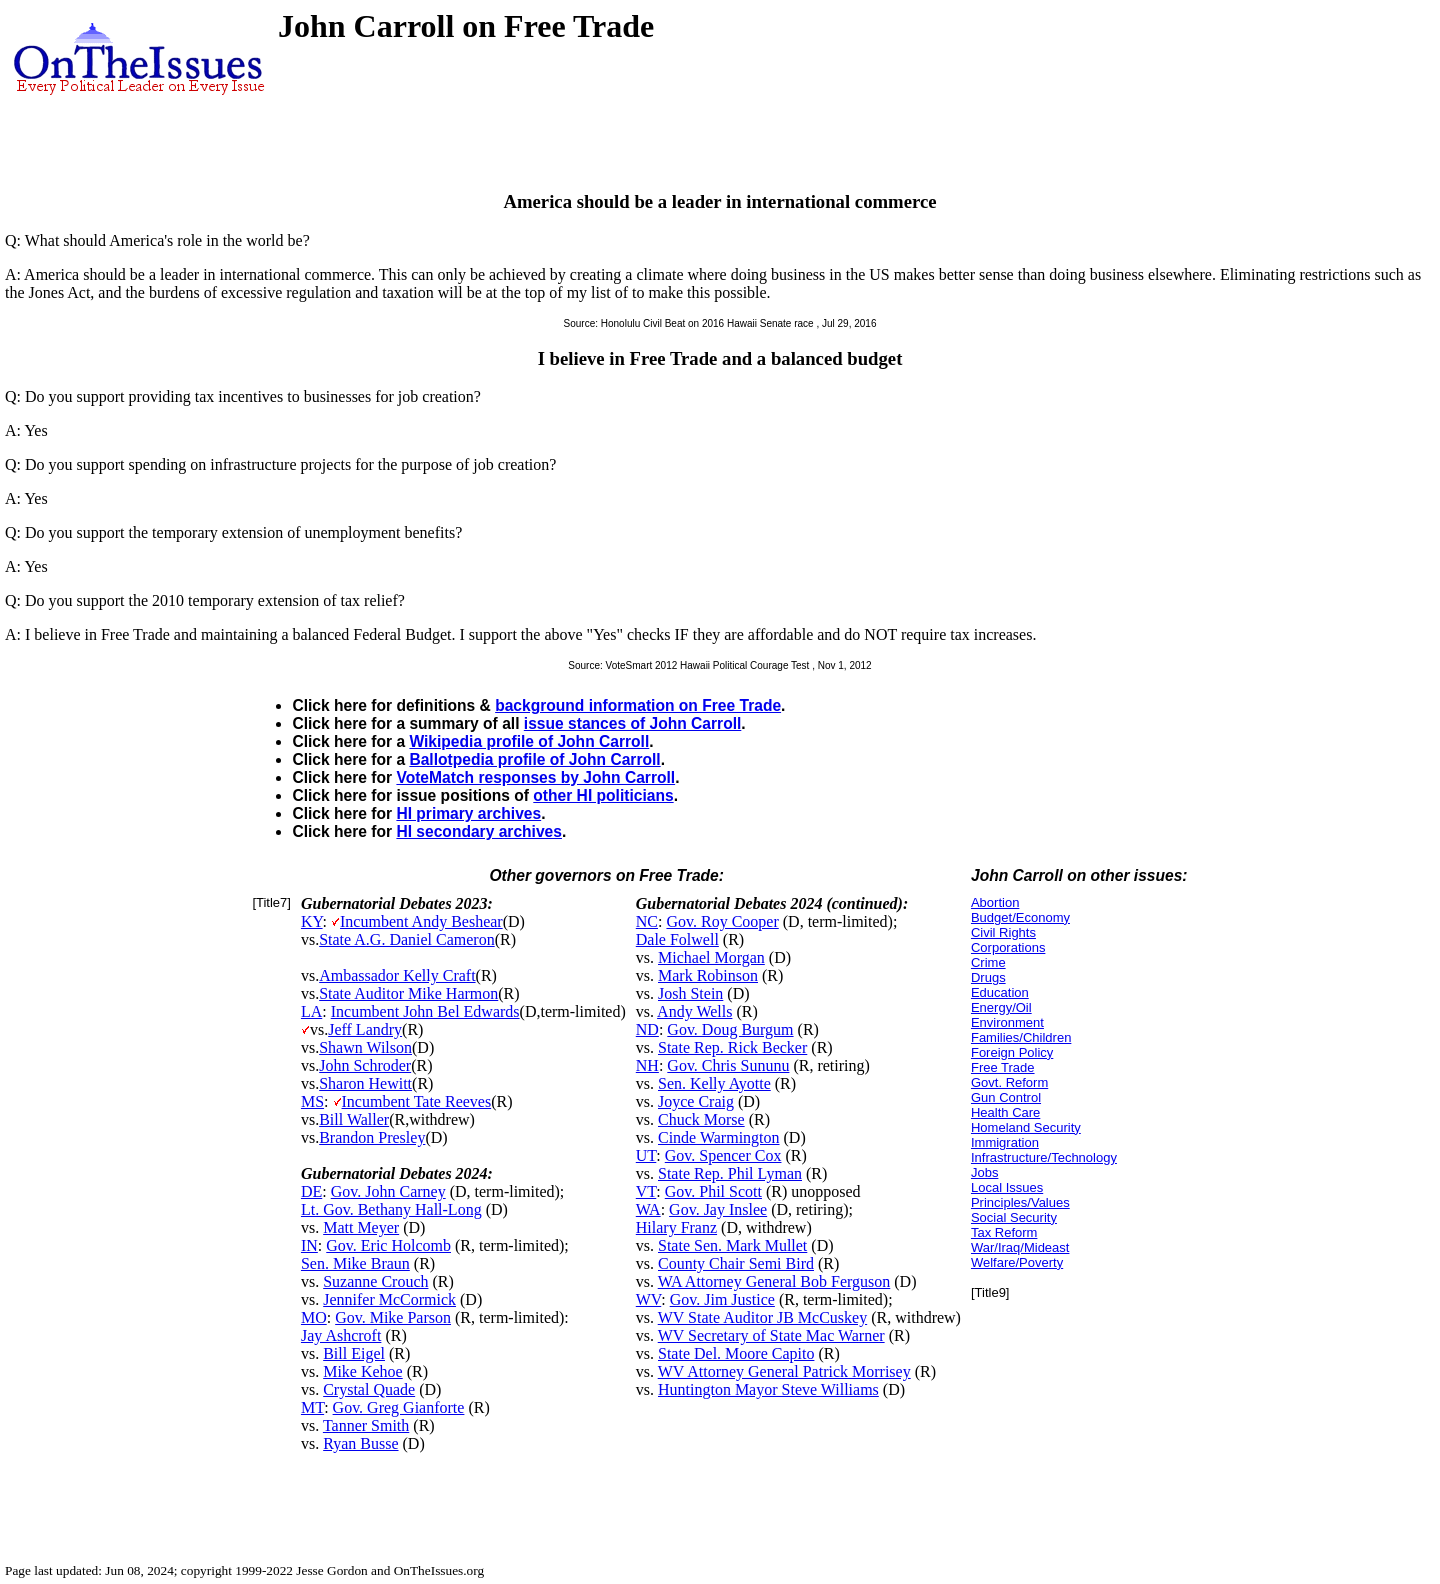 The height and width of the screenshot is (1584, 1440). Describe the element at coordinates (995, 902) in the screenshot. I see `Abortion` at that location.